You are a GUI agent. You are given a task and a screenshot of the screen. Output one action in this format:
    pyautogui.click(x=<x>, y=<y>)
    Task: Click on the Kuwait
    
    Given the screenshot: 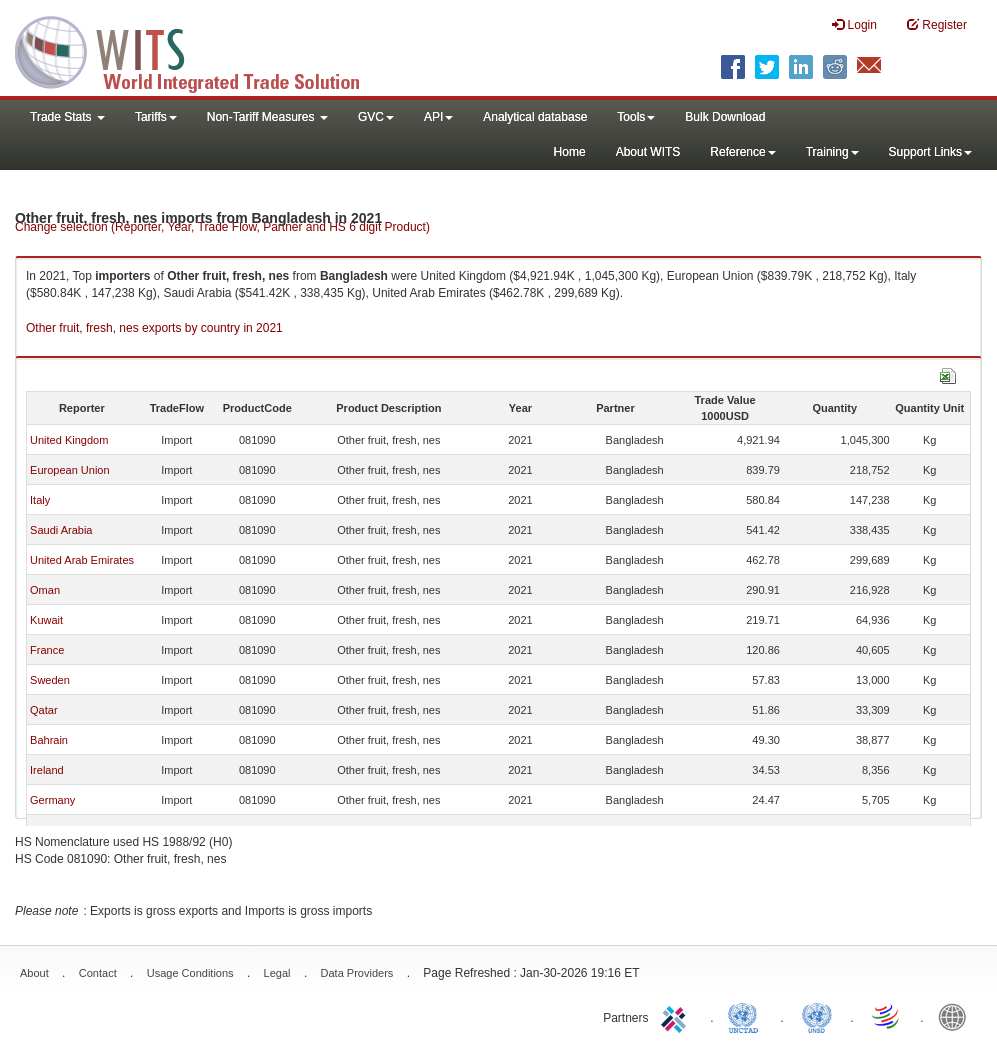 What is the action you would take?
    pyautogui.click(x=46, y=620)
    